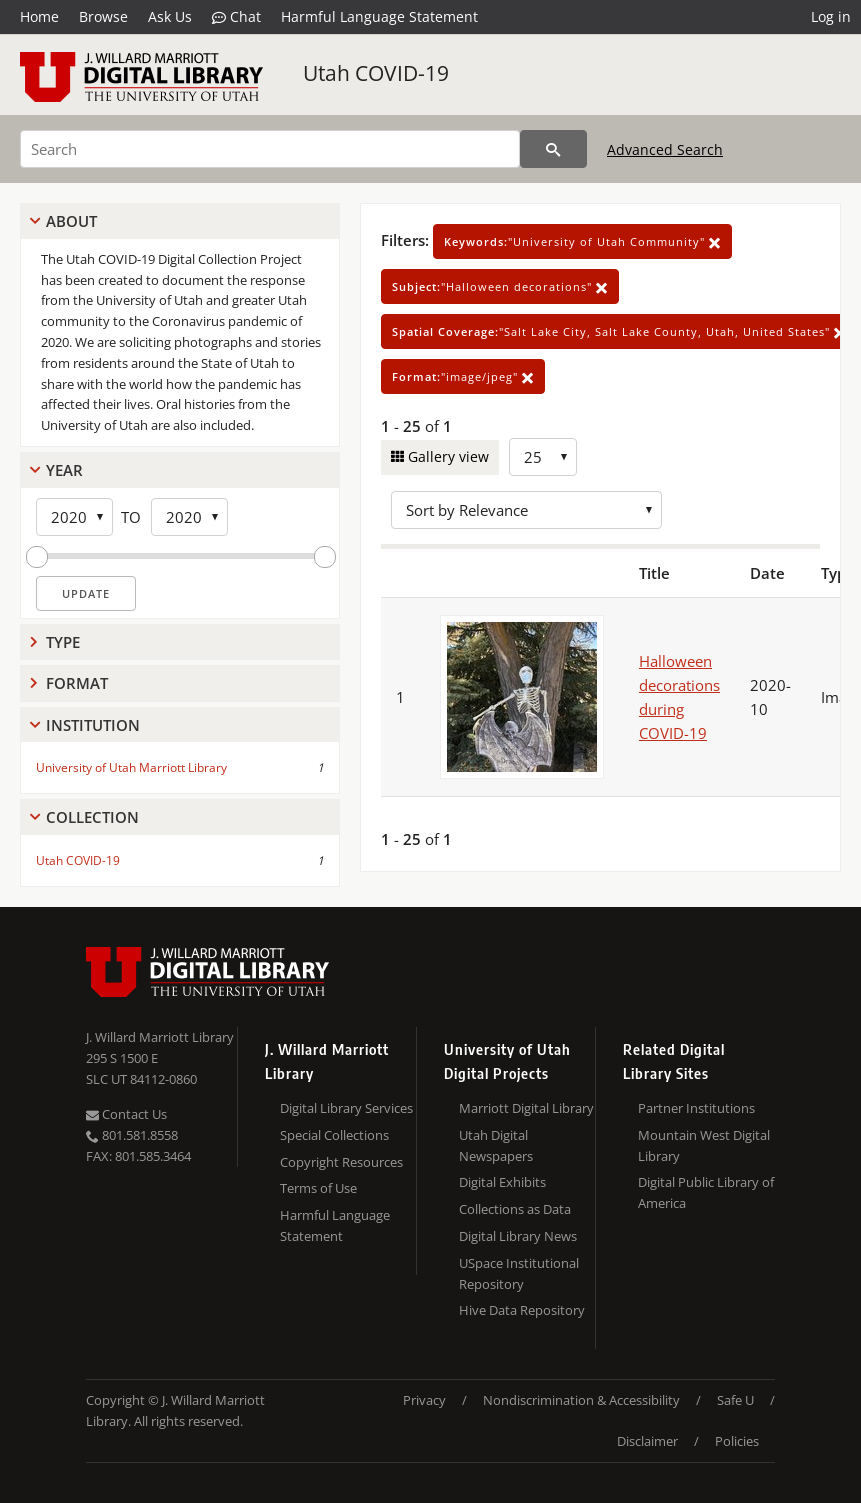  I want to click on "University of Utah Community", so click(582, 241).